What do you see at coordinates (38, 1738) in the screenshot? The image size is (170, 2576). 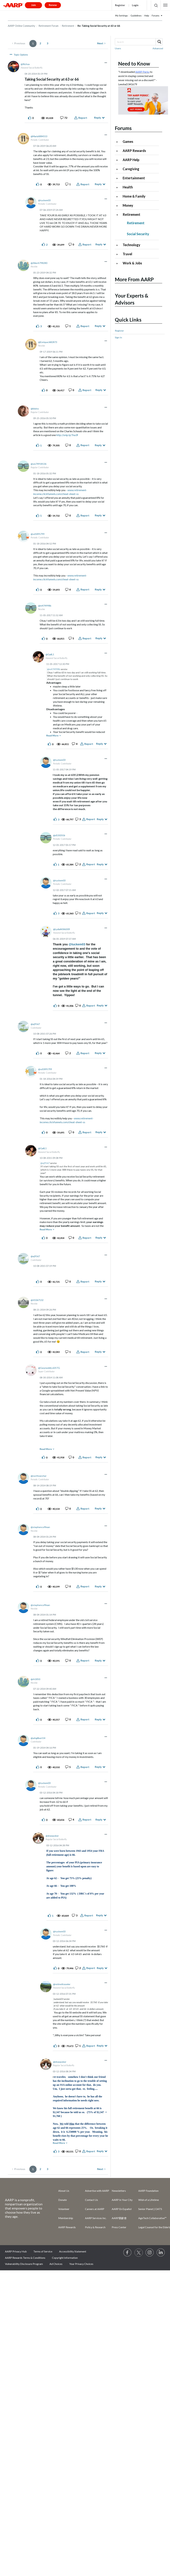 I see `[View Profile of whgilbert54]` at bounding box center [38, 1738].